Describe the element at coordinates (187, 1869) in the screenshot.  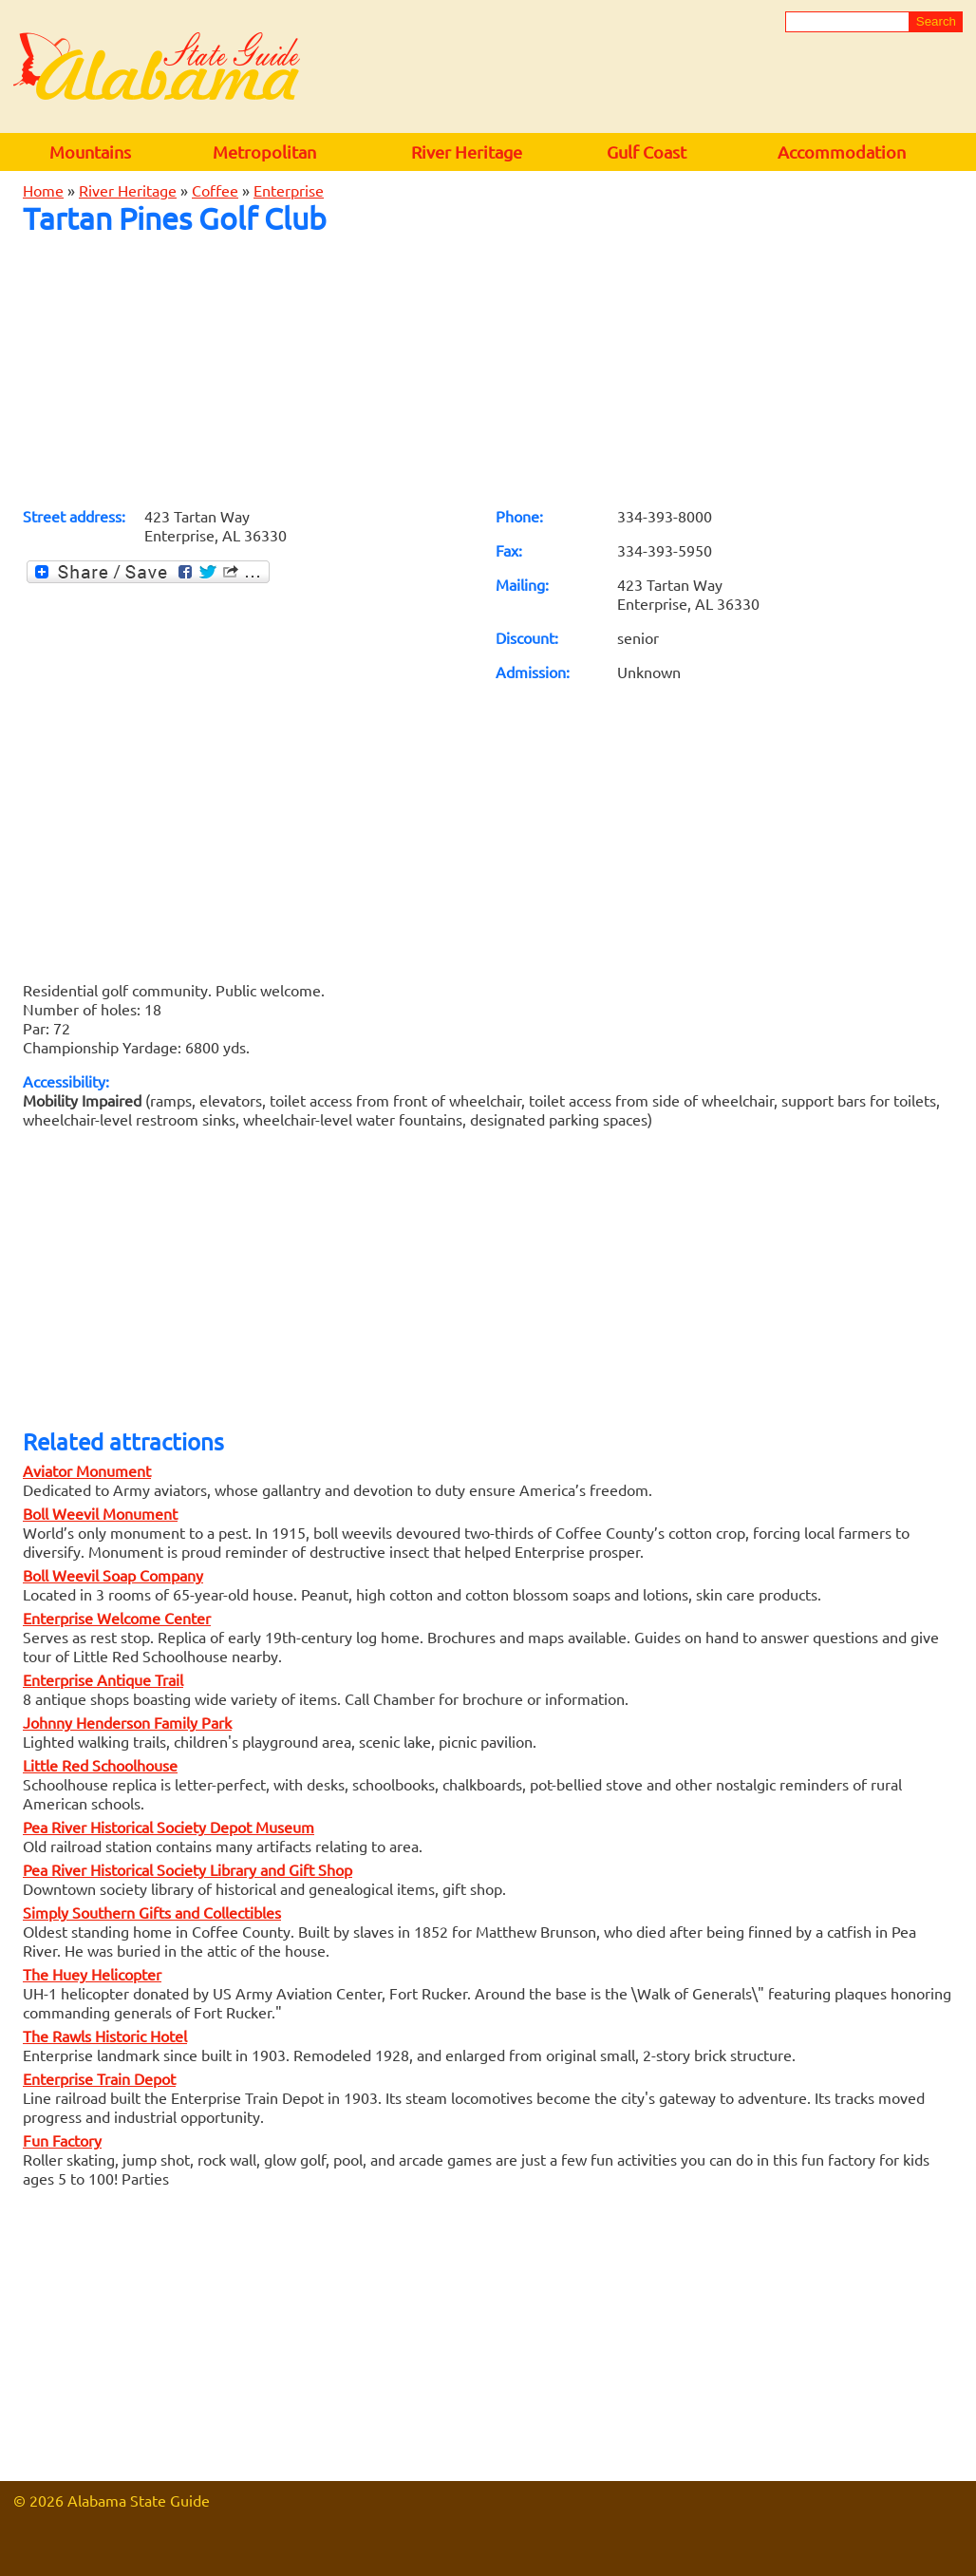
I see `Pea River Historical Society Library and Gift Shop` at that location.